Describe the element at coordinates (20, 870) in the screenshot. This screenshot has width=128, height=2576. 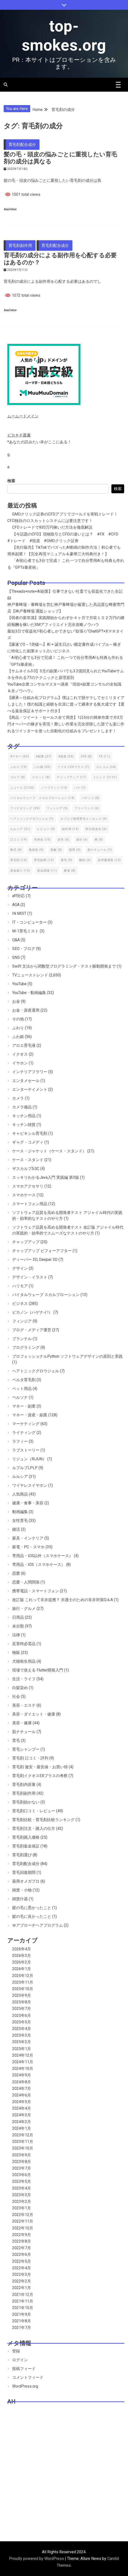
I see `資金繰り [資金繰り (10個の項目)]` at that location.